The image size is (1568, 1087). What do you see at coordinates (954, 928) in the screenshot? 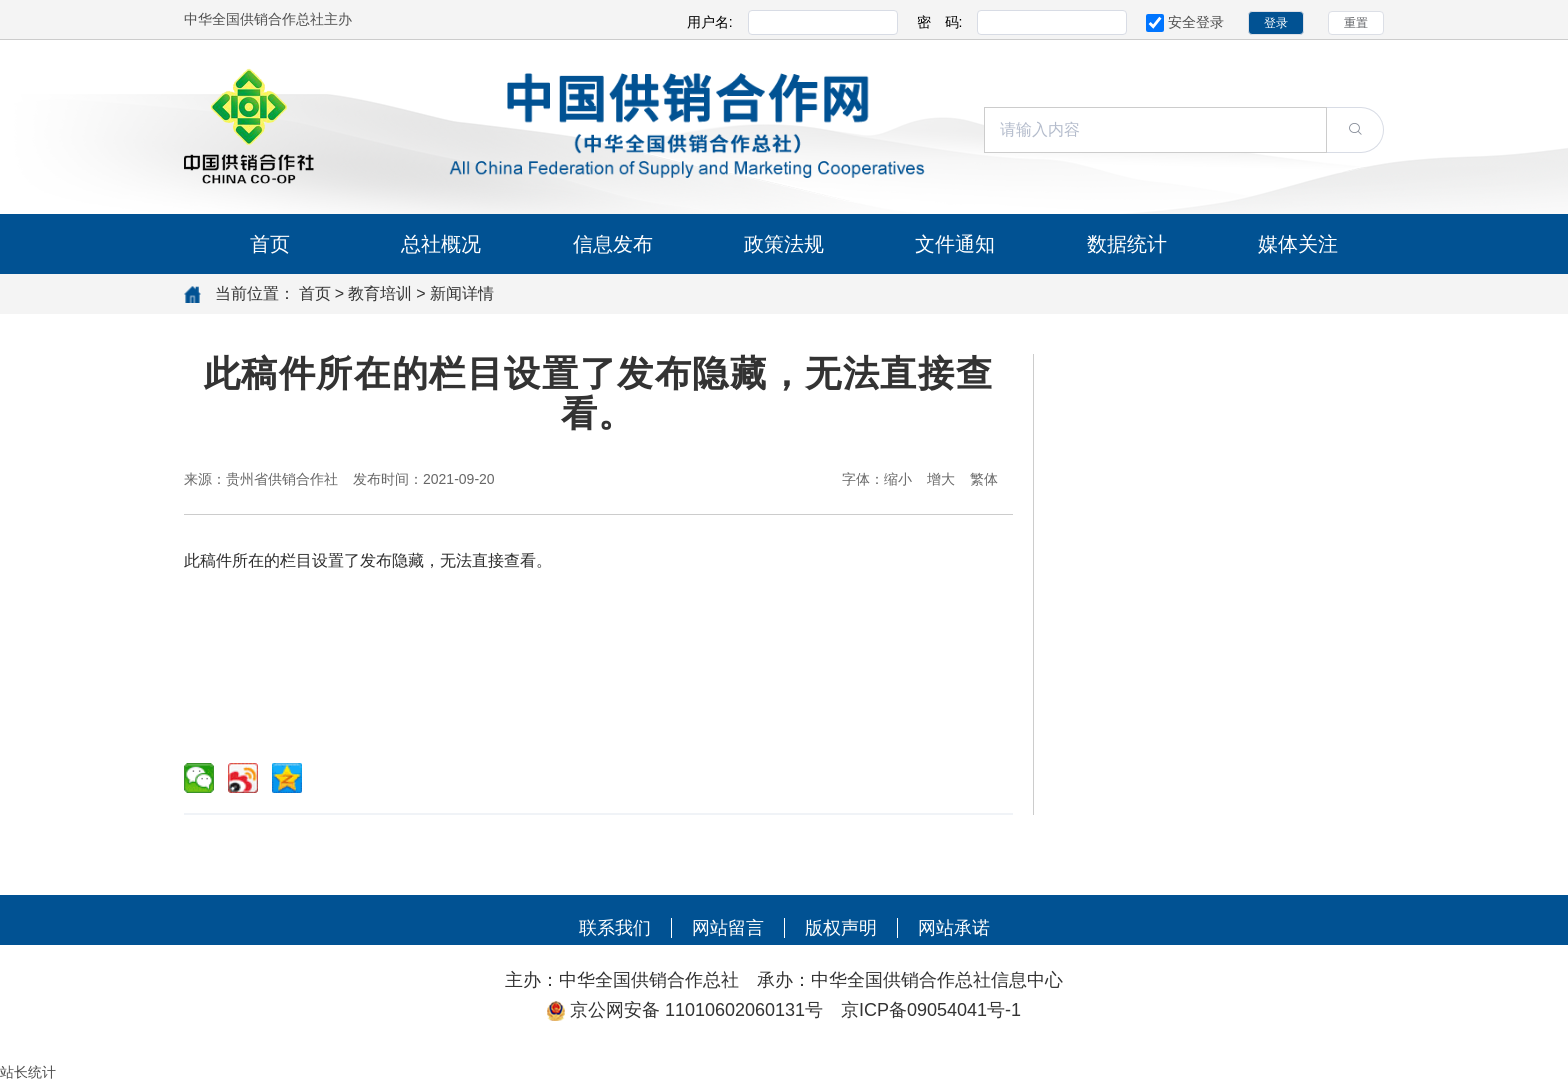
I see `网站承诺` at bounding box center [954, 928].